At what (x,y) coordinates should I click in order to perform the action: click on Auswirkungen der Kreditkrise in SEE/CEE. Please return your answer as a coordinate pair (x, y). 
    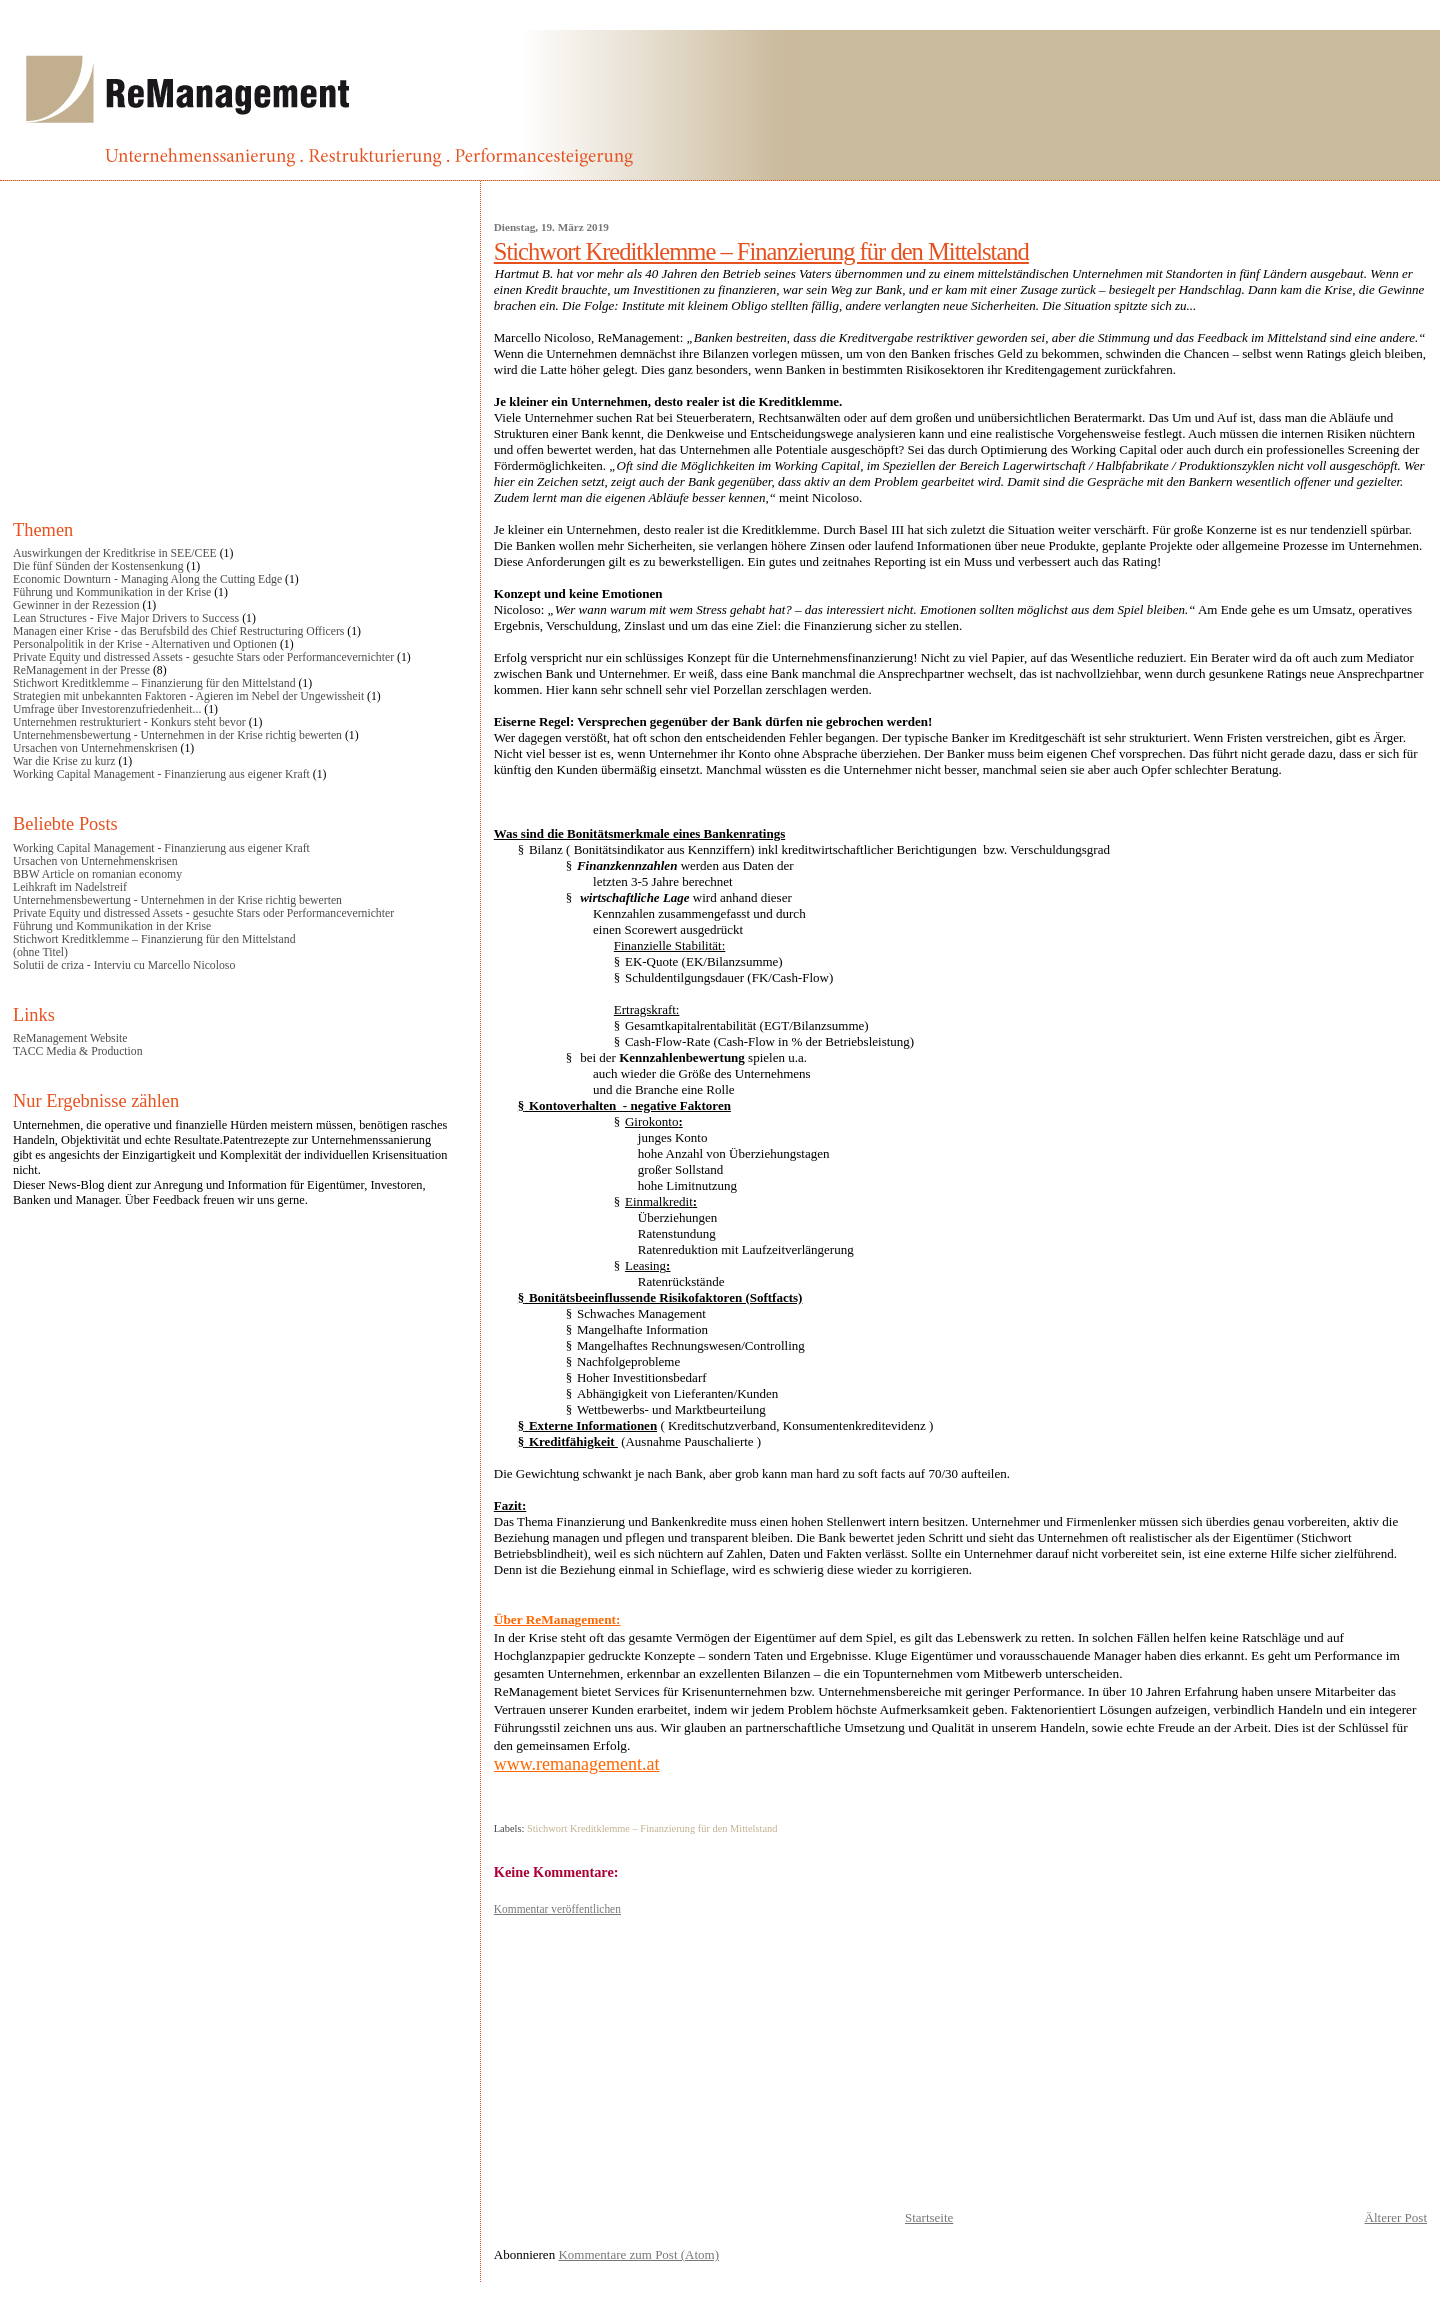
    Looking at the image, I should click on (115, 553).